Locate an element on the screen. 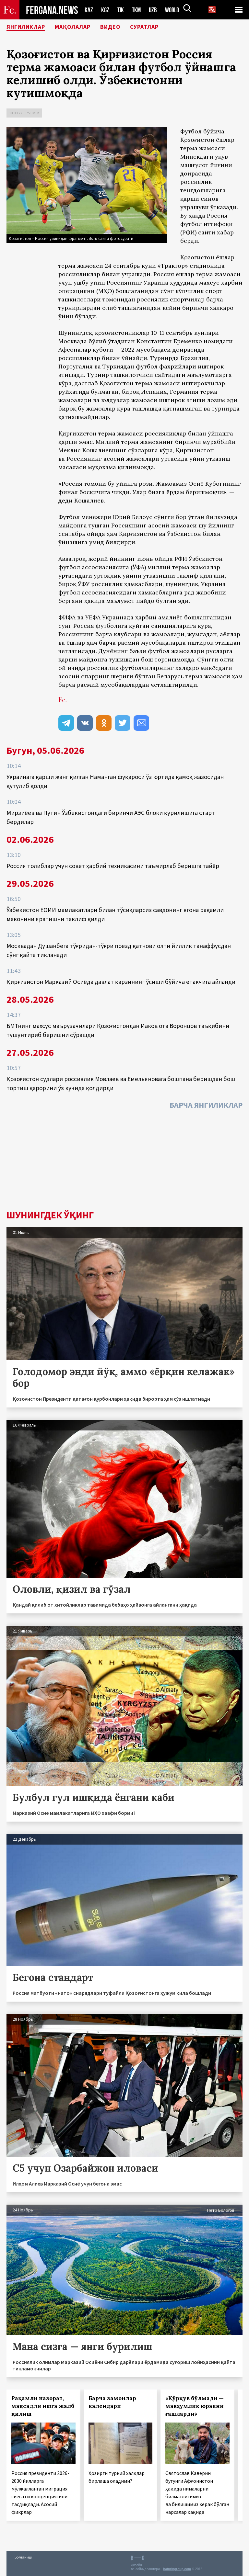  WORLD is located at coordinates (174, 10).